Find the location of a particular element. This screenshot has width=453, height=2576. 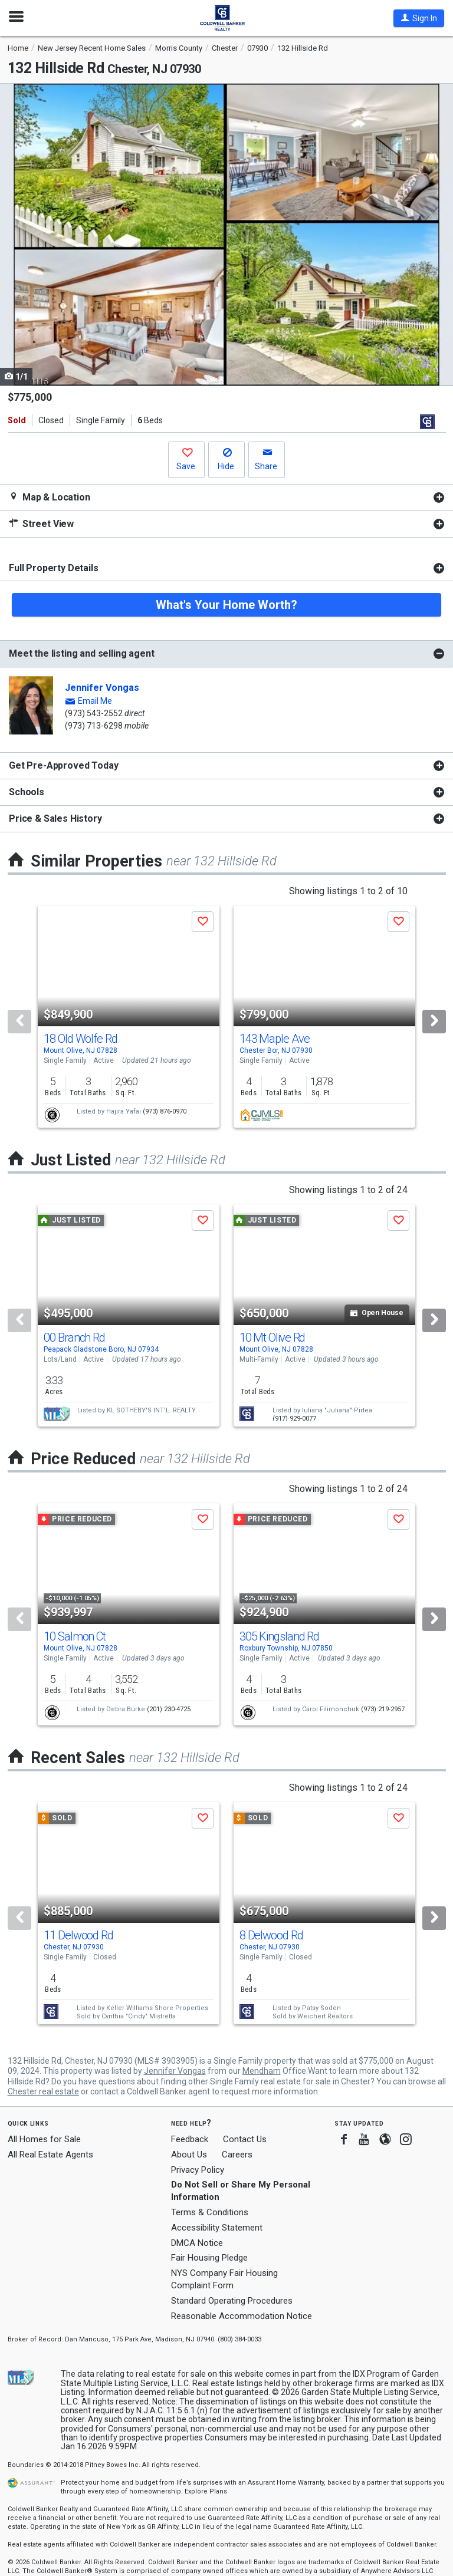

[Next] is located at coordinates (434, 1021).